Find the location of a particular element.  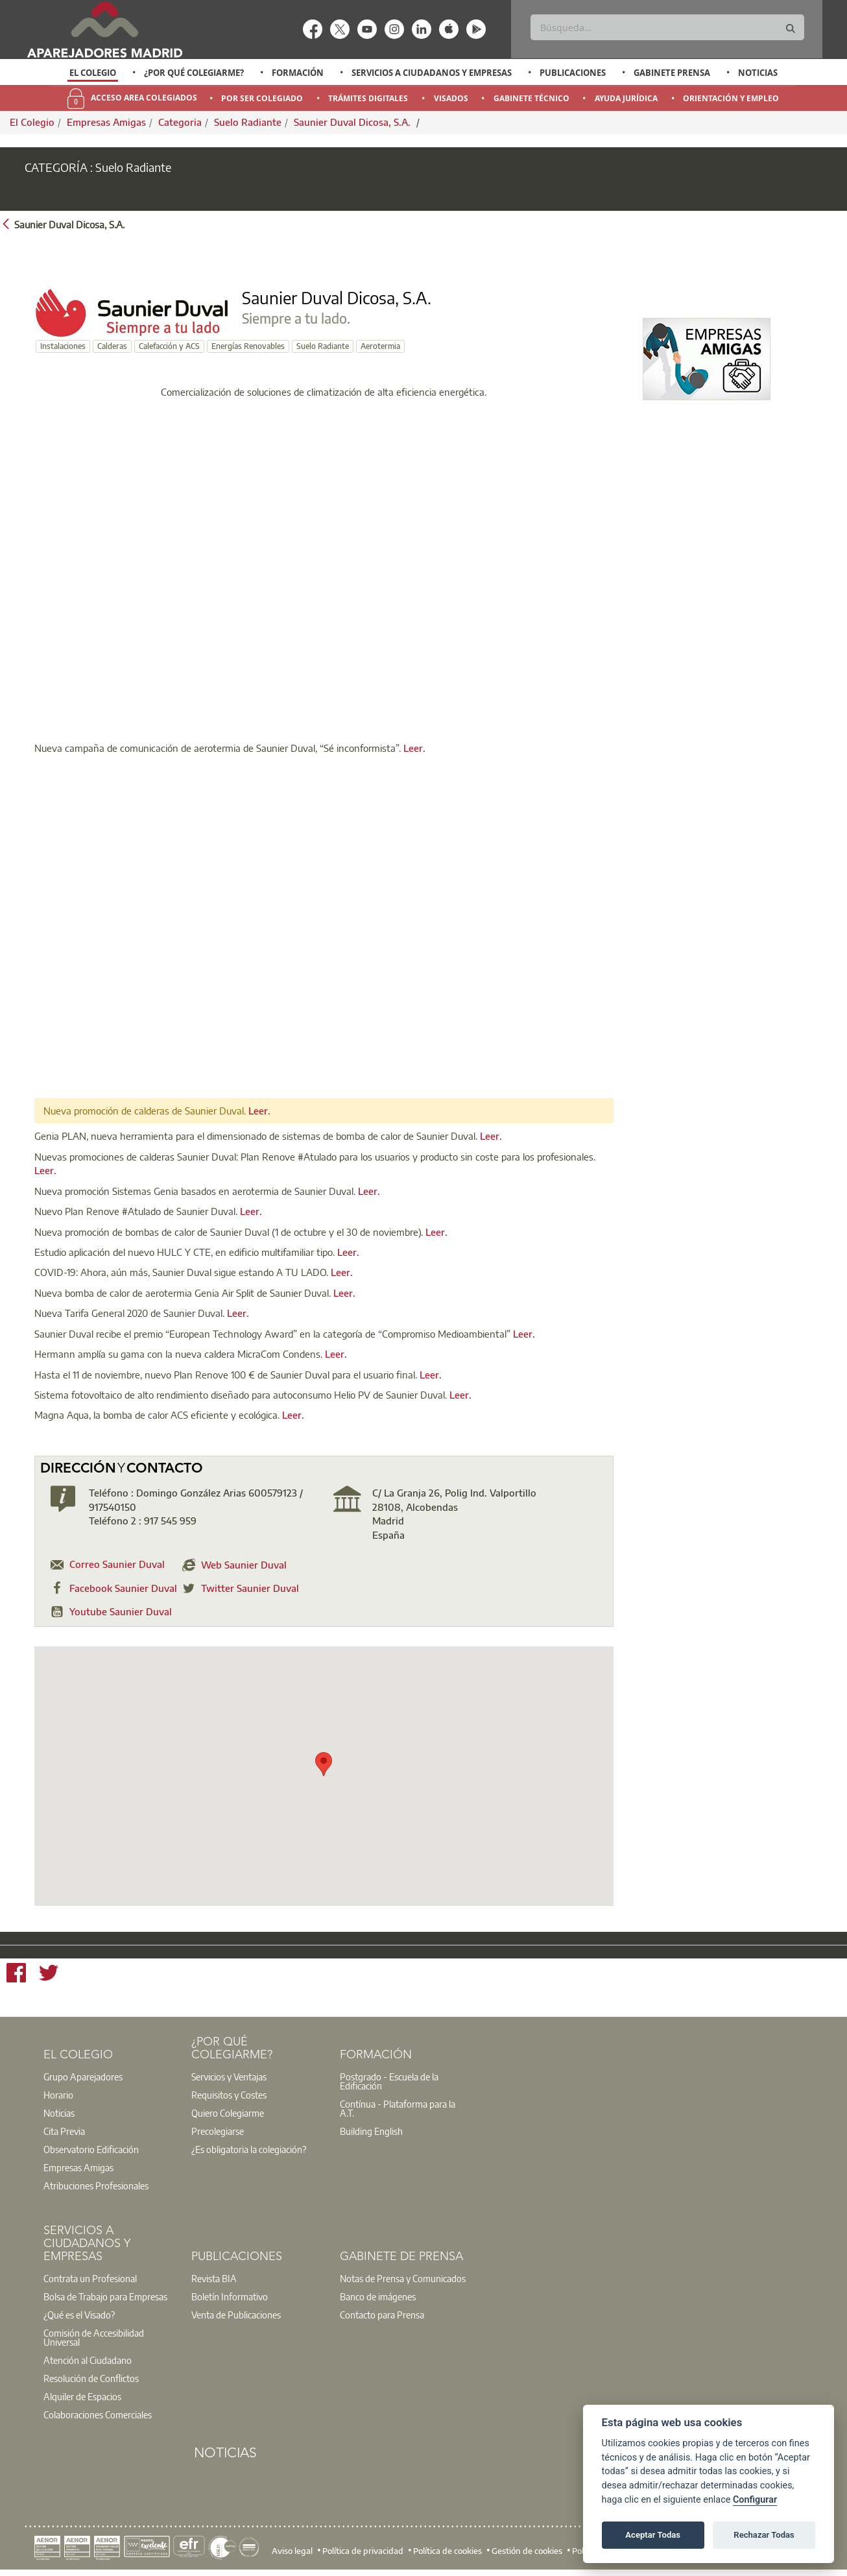

Aceptar Todas is located at coordinates (652, 2535).